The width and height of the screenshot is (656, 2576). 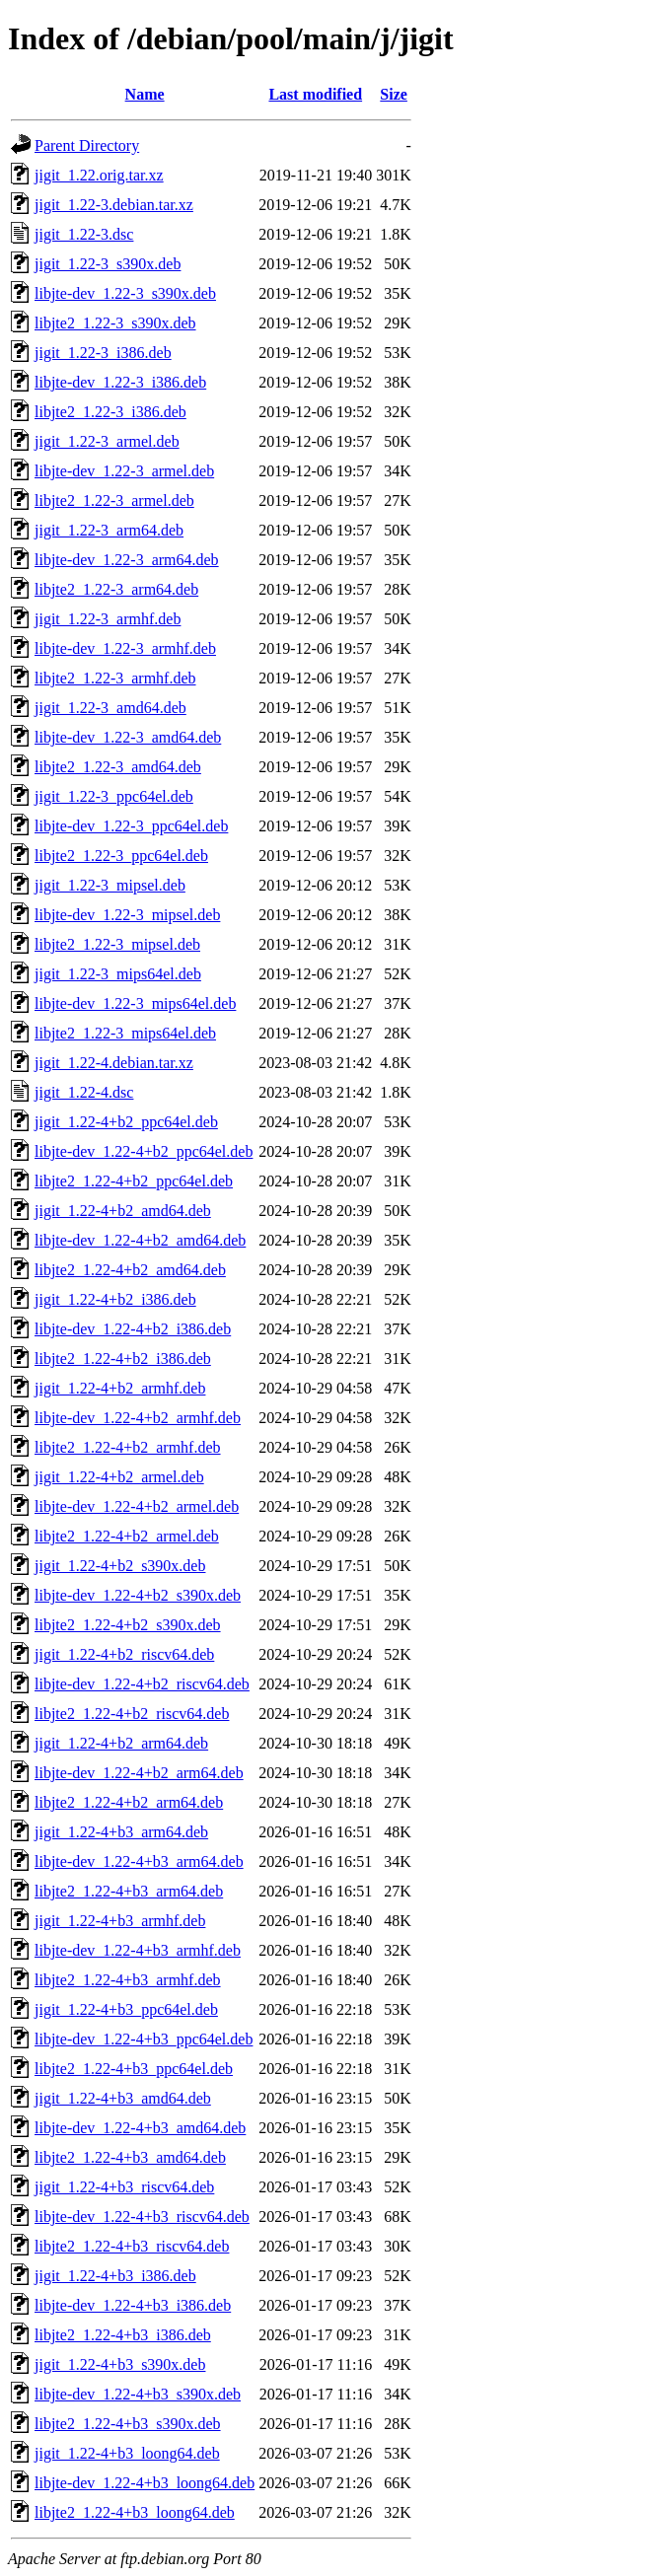 What do you see at coordinates (120, 1565) in the screenshot?
I see `jigit_1.22-4+b2_s390x.deb` at bounding box center [120, 1565].